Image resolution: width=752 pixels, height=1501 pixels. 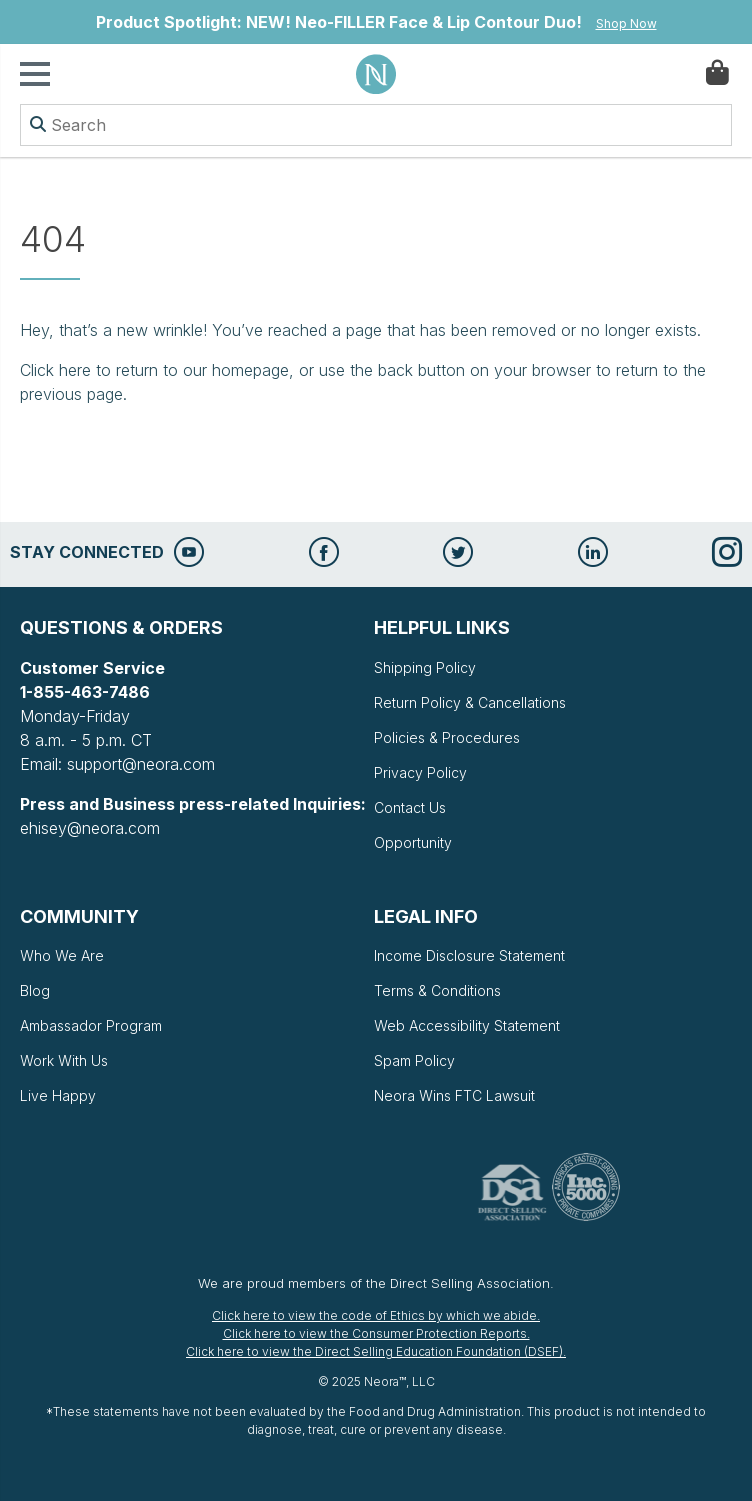 What do you see at coordinates (376, 1333) in the screenshot?
I see `Click here to view the Consumer Protection Reports.` at bounding box center [376, 1333].